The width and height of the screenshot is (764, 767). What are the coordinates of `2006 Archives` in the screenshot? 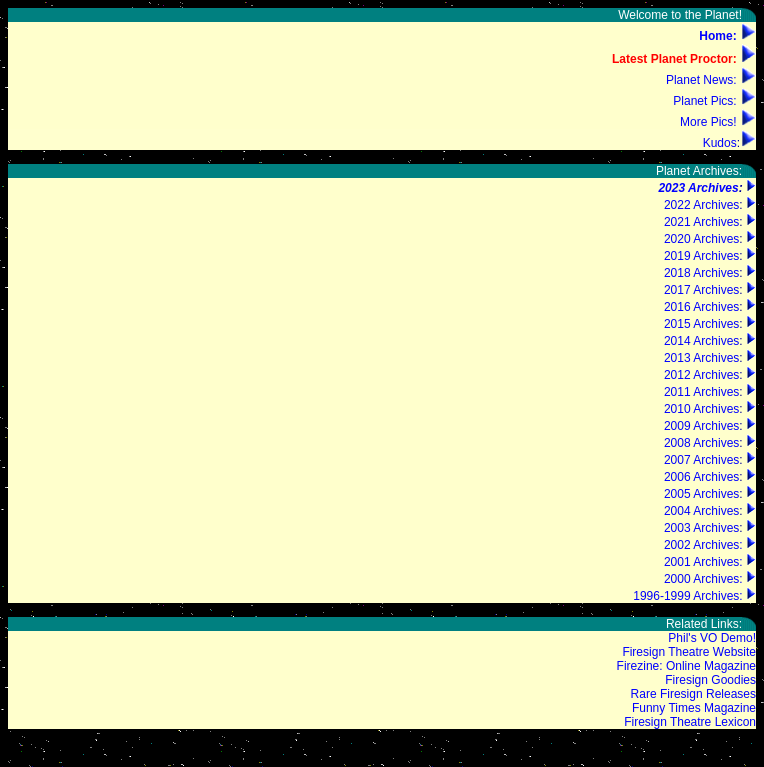 It's located at (701, 477).